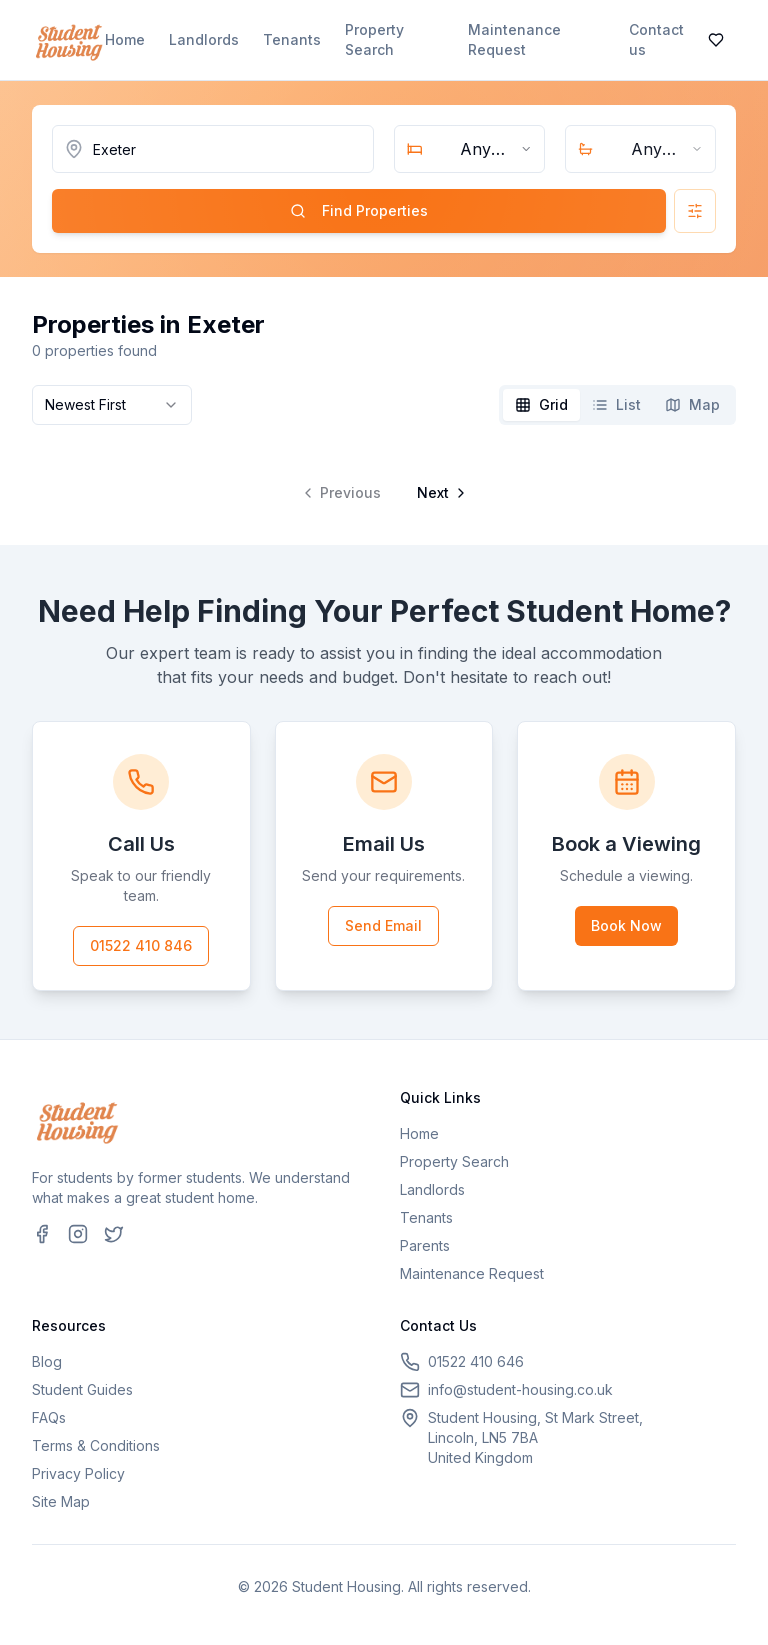  I want to click on [tab], so click(541, 405).